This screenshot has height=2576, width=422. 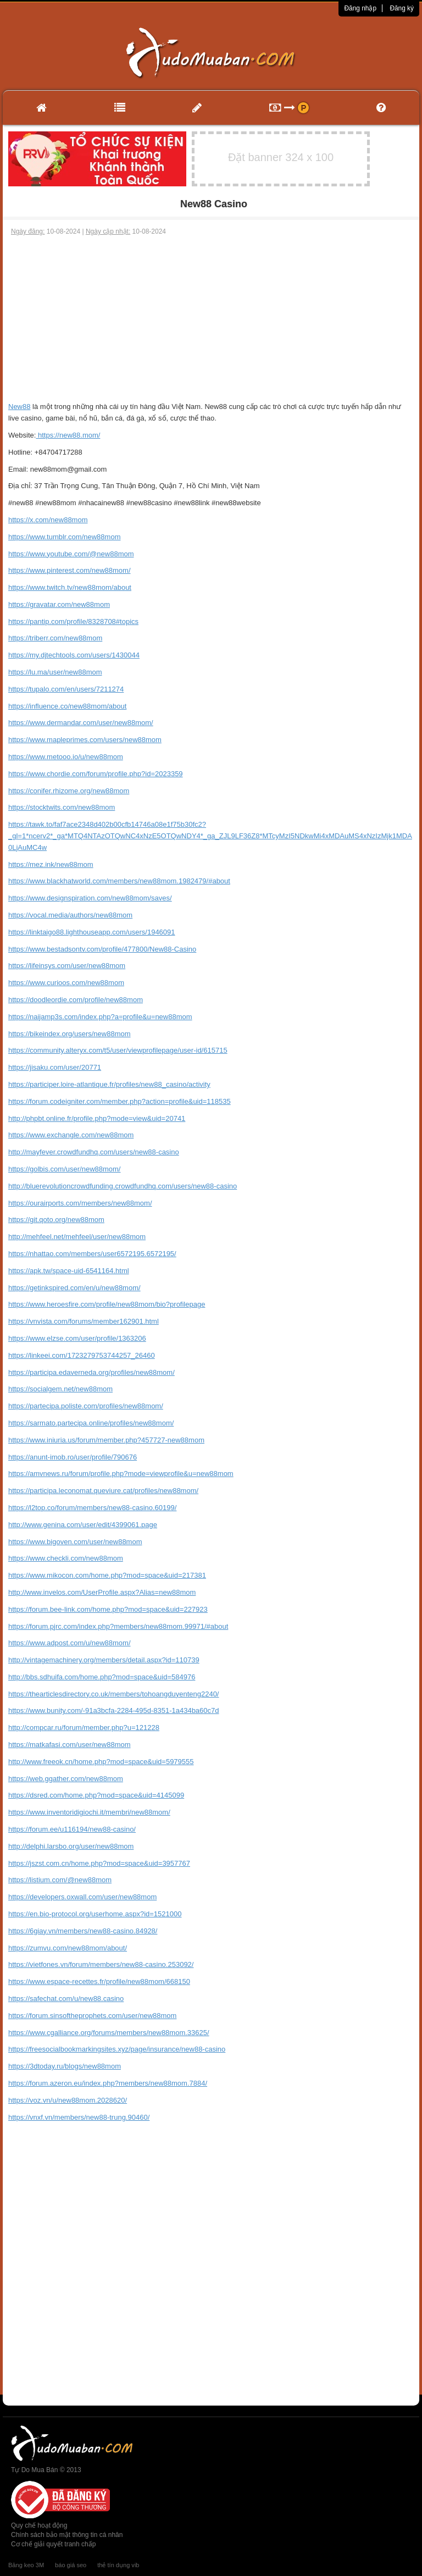 What do you see at coordinates (64, 2066) in the screenshot?
I see `https://3dtoday.ru/blogs/new88mom` at bounding box center [64, 2066].